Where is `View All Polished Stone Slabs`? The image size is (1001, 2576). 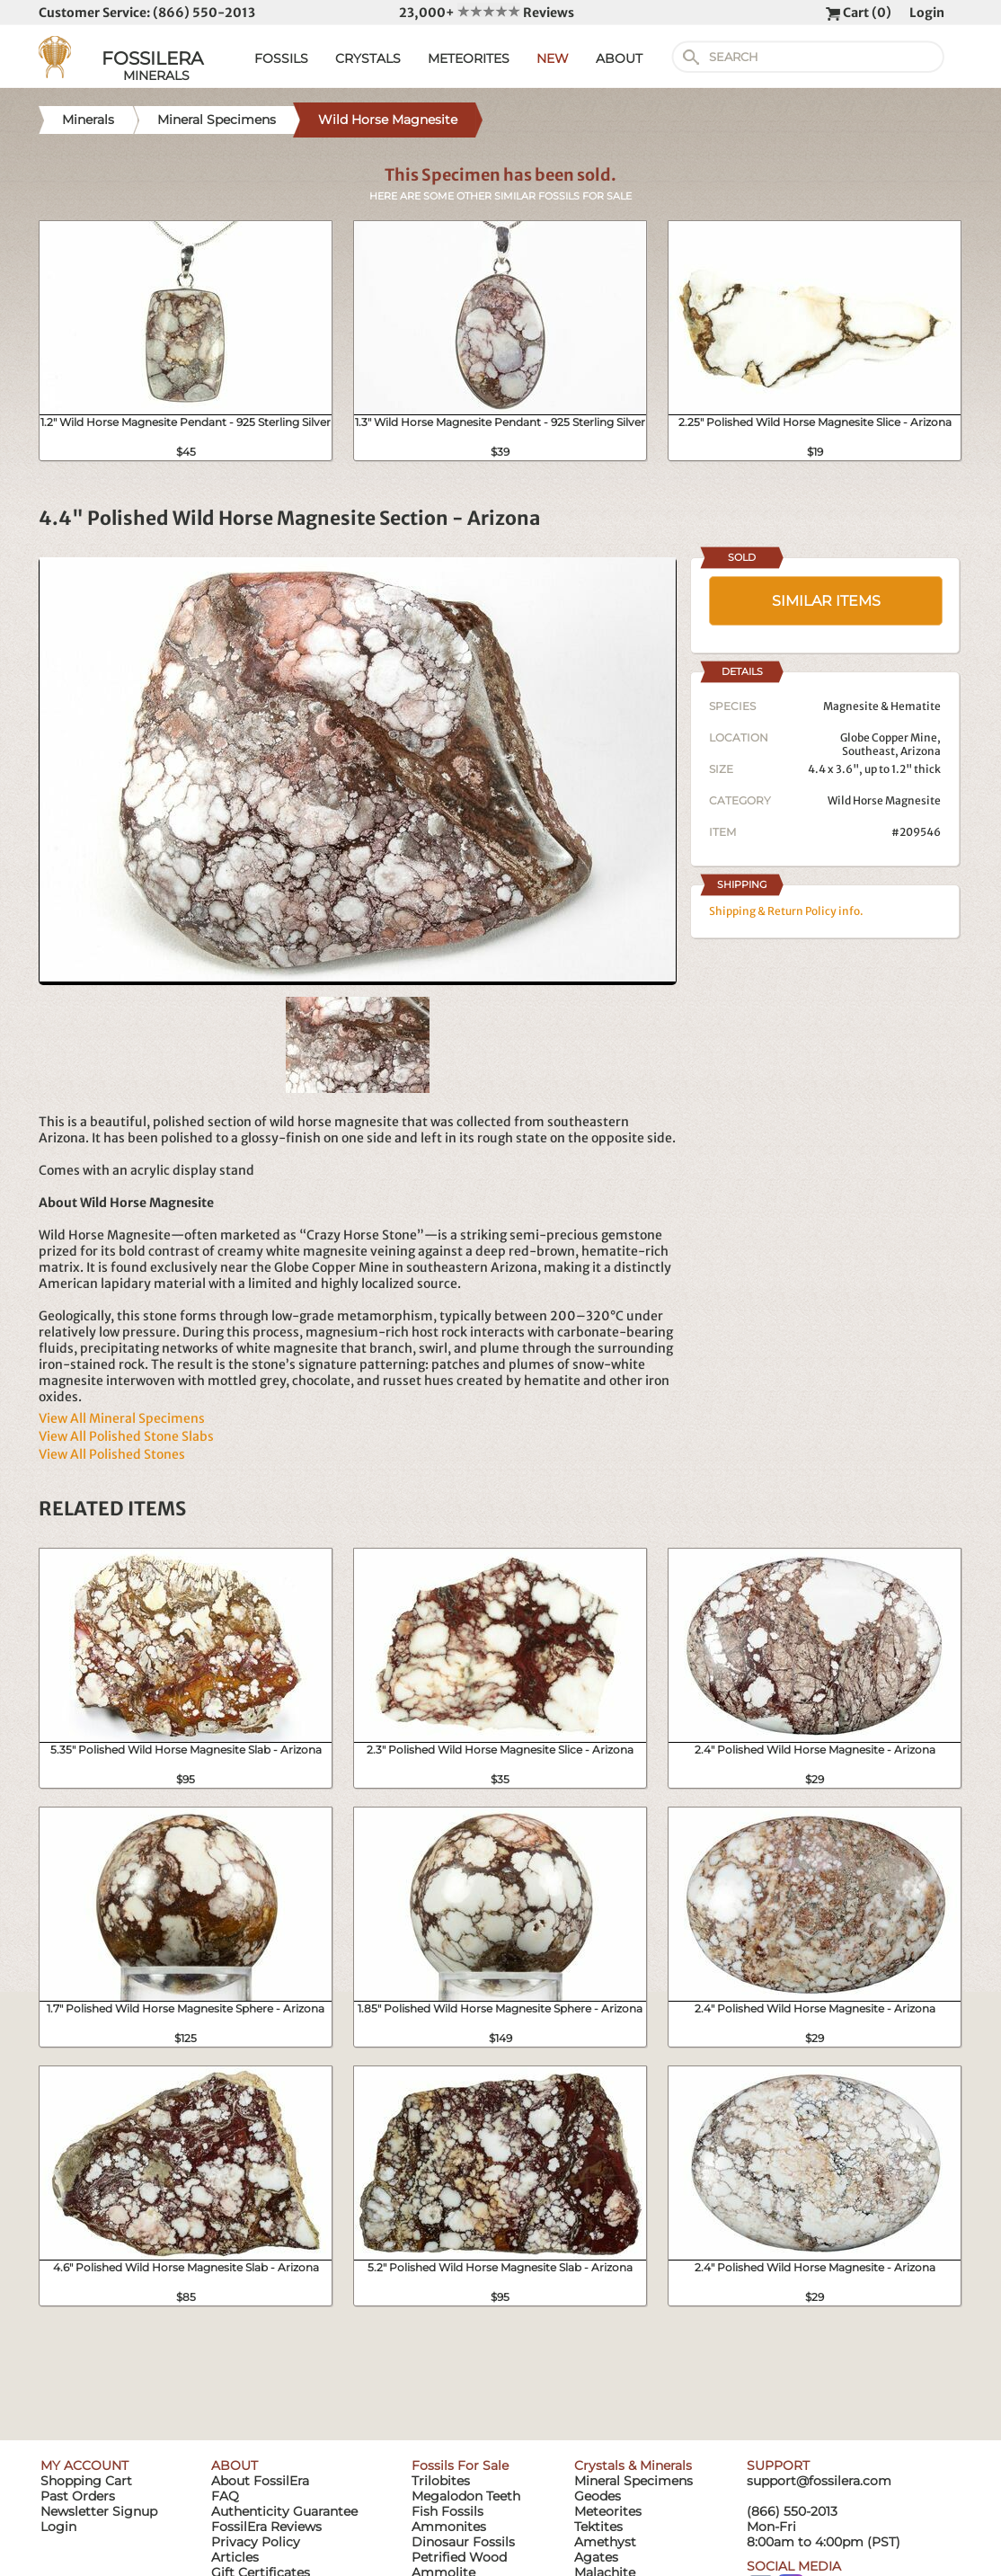 View All Polished Stone Slabs is located at coordinates (126, 1436).